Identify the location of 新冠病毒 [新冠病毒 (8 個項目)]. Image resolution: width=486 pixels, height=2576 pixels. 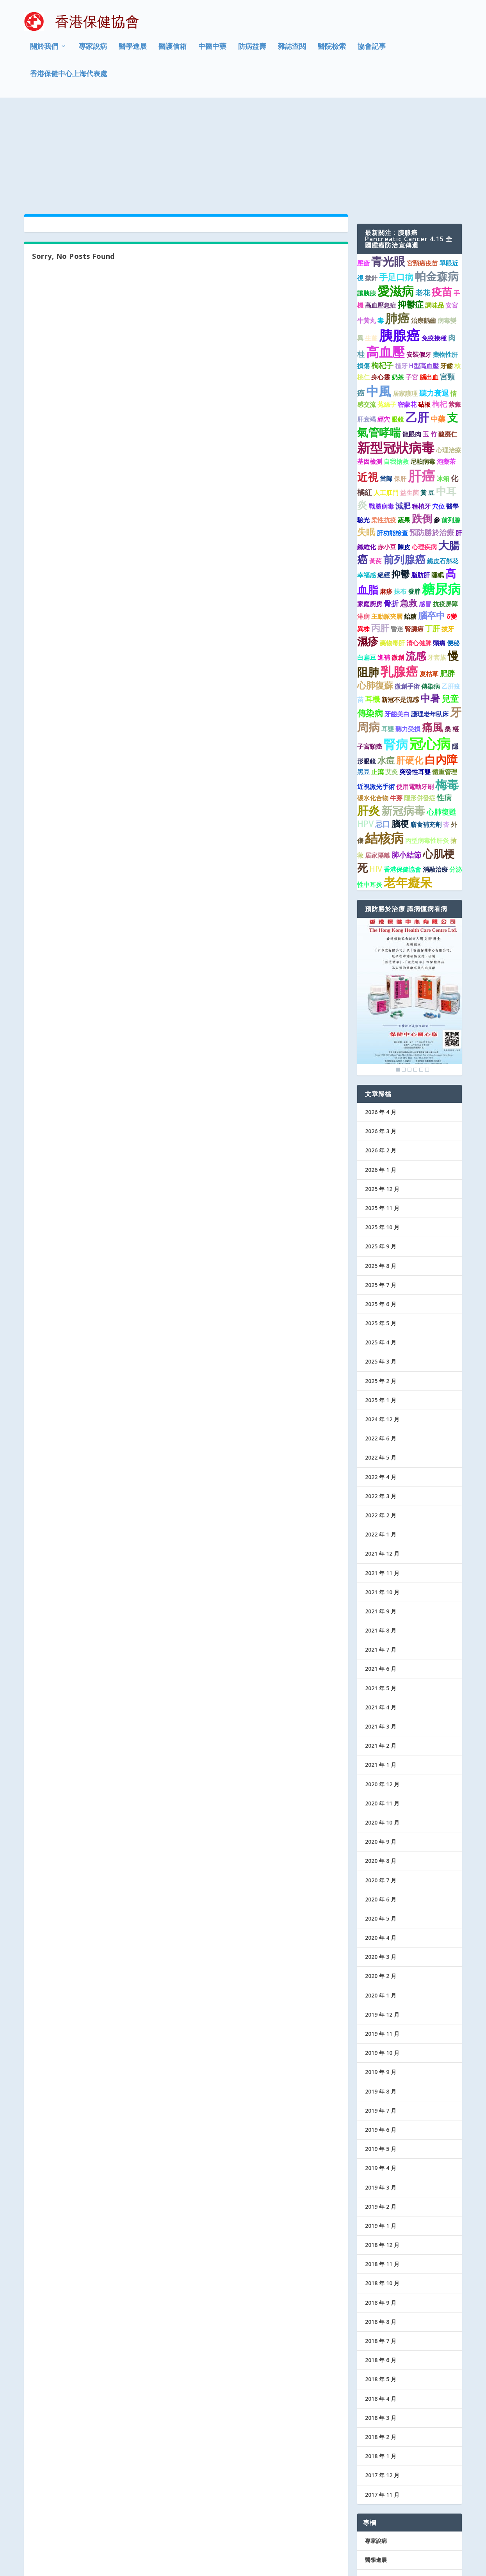
(403, 714).